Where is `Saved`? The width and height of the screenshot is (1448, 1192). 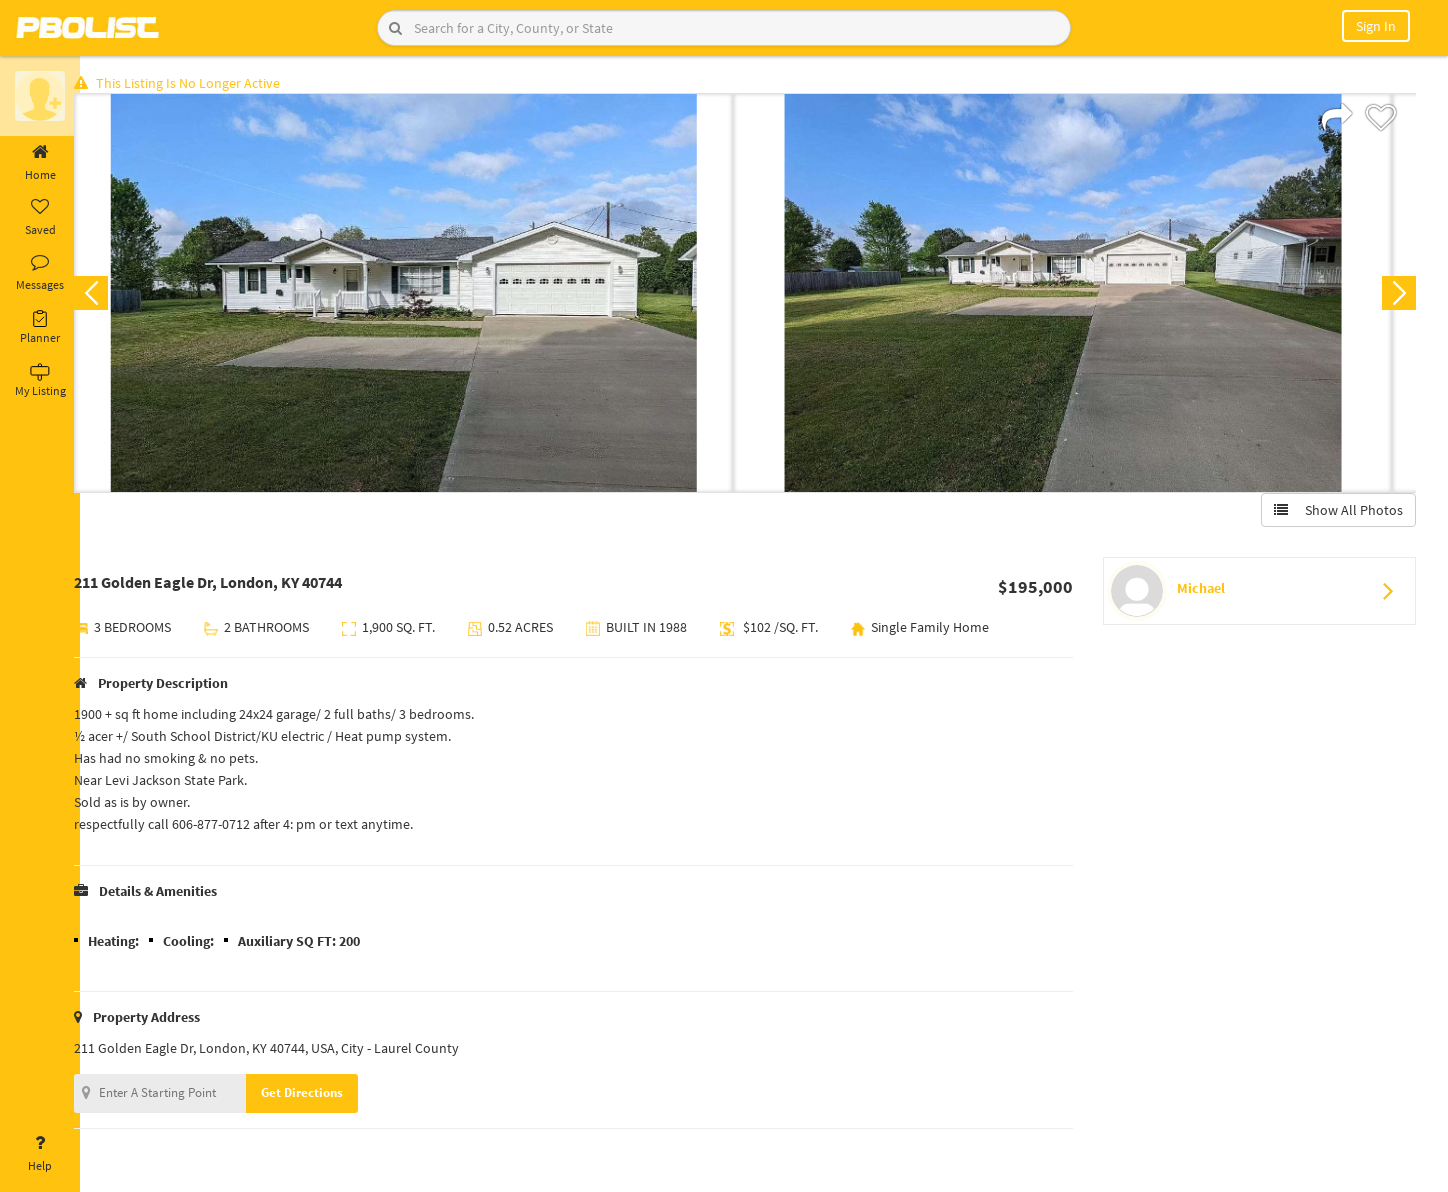
Saved is located at coordinates (40, 218).